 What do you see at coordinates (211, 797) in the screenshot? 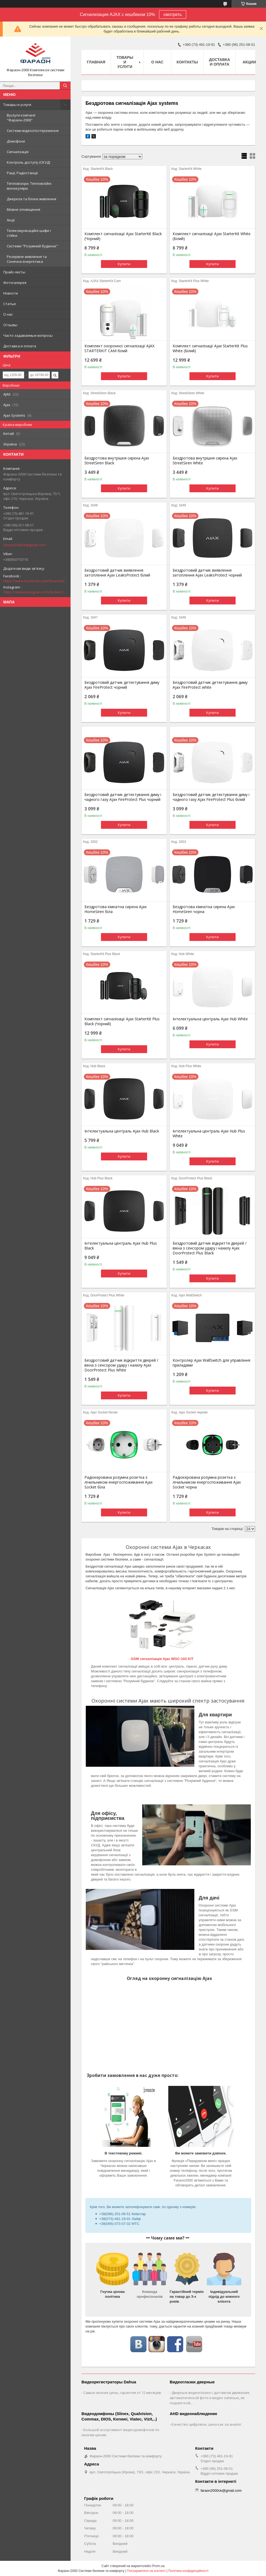
I see `Бездротовий датчик детектування диму і чадного газу Ajax FireProtect Plus білий` at bounding box center [211, 797].